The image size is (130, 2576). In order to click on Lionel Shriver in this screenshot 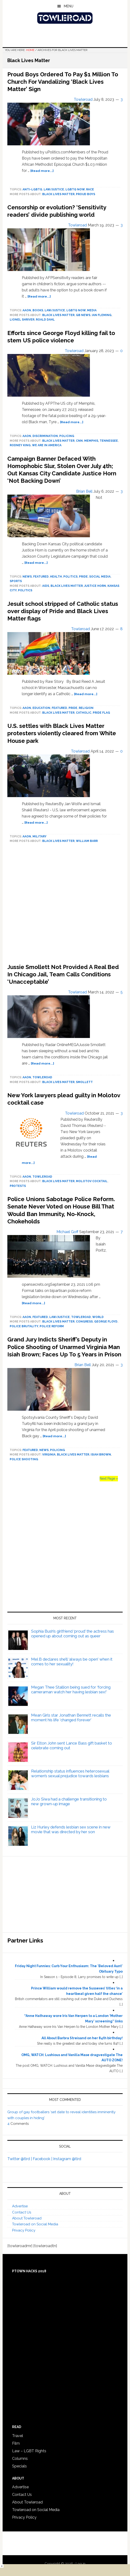, I will do `click(22, 319)`.